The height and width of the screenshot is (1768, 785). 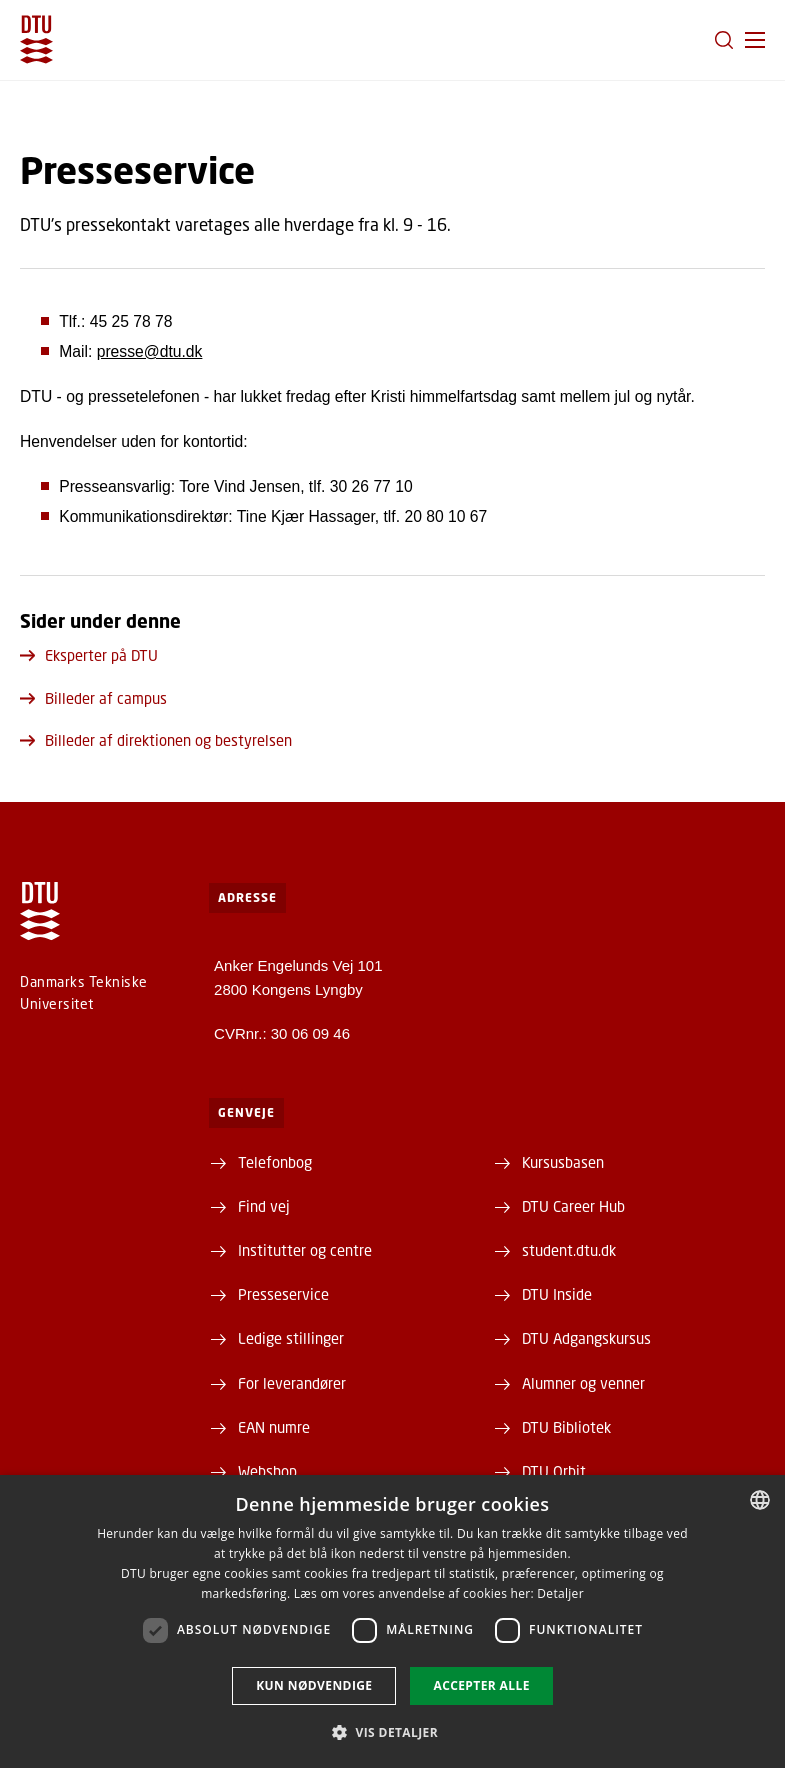 What do you see at coordinates (755, 40) in the screenshot?
I see `[button]` at bounding box center [755, 40].